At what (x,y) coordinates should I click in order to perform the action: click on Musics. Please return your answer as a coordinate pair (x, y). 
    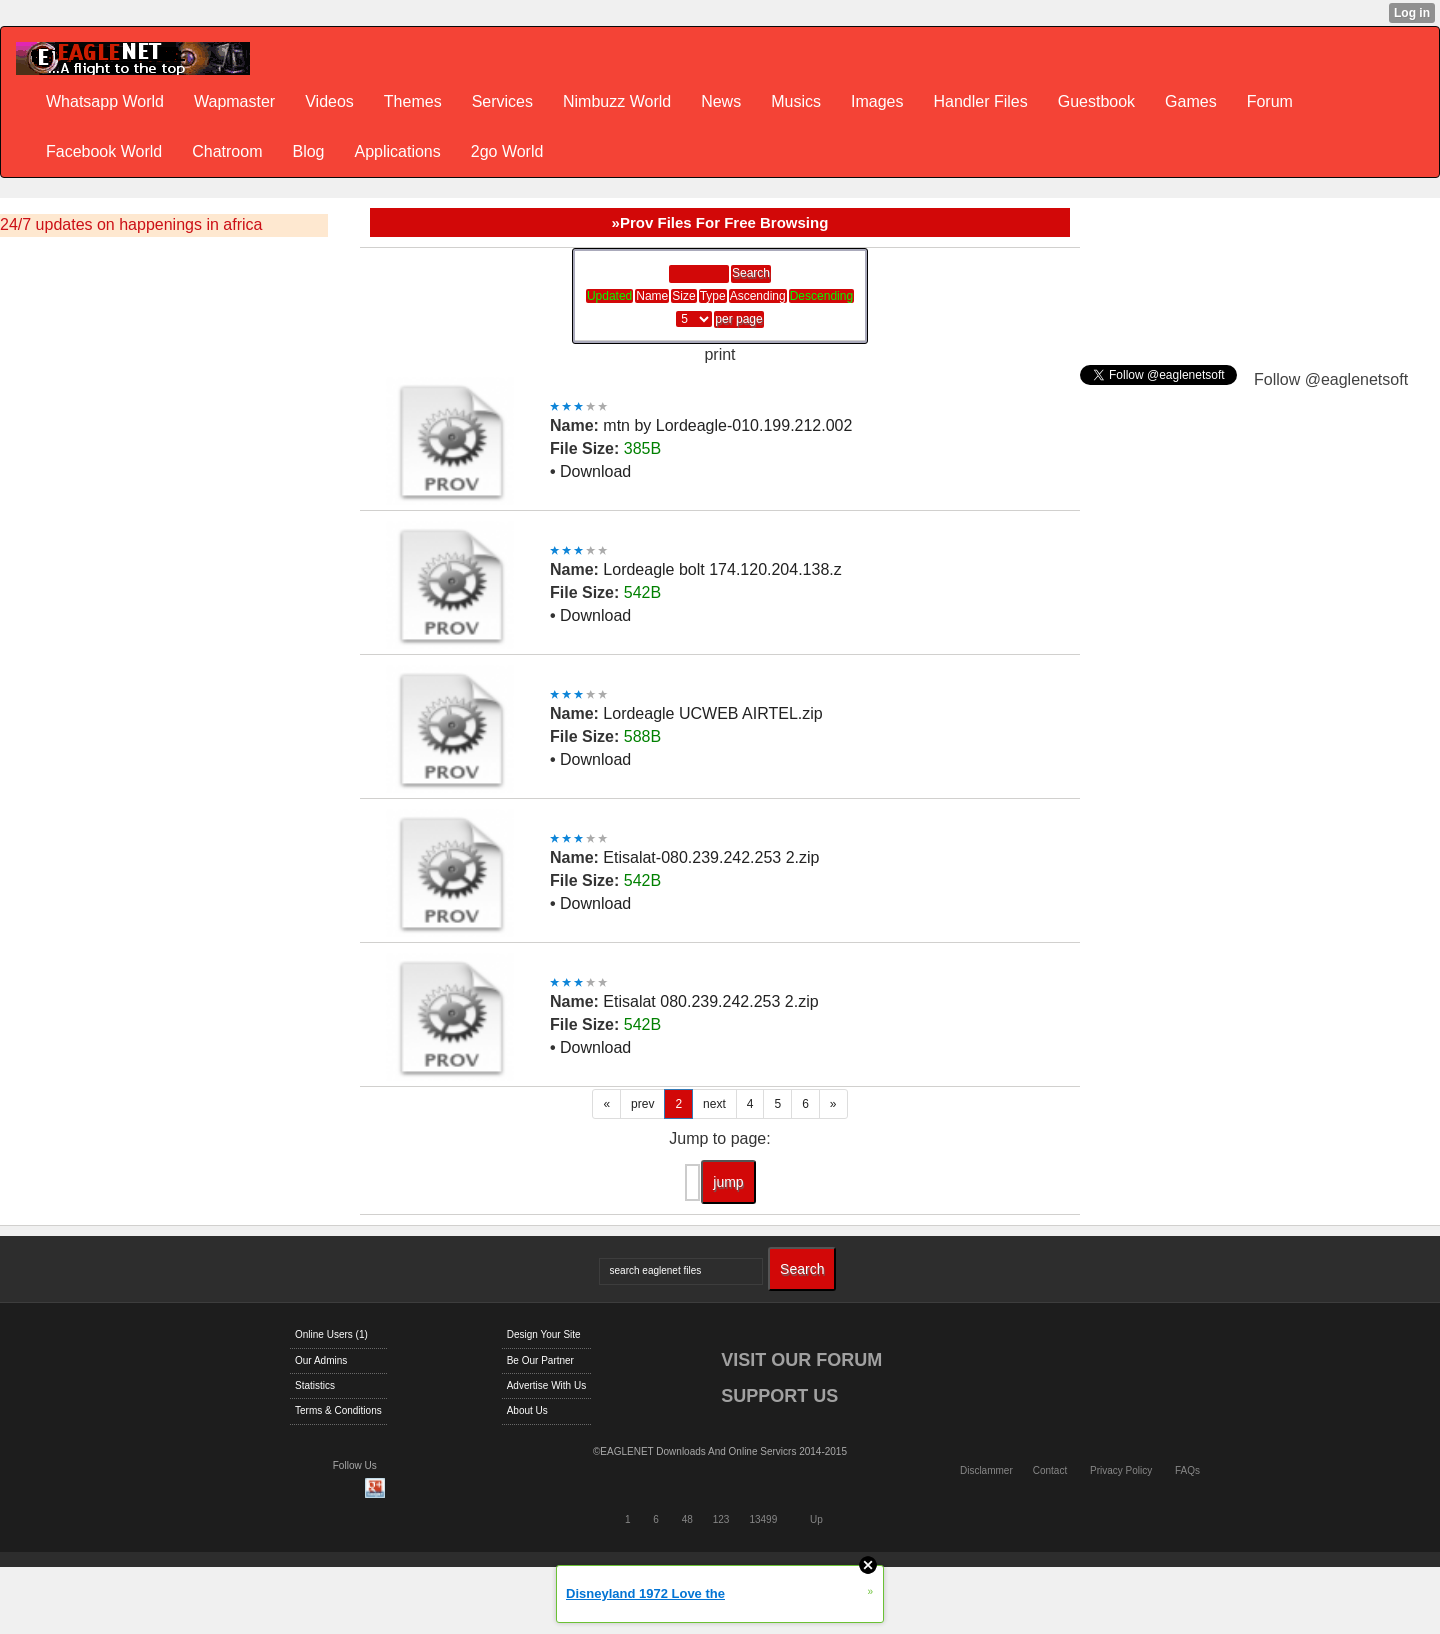
    Looking at the image, I should click on (796, 101).